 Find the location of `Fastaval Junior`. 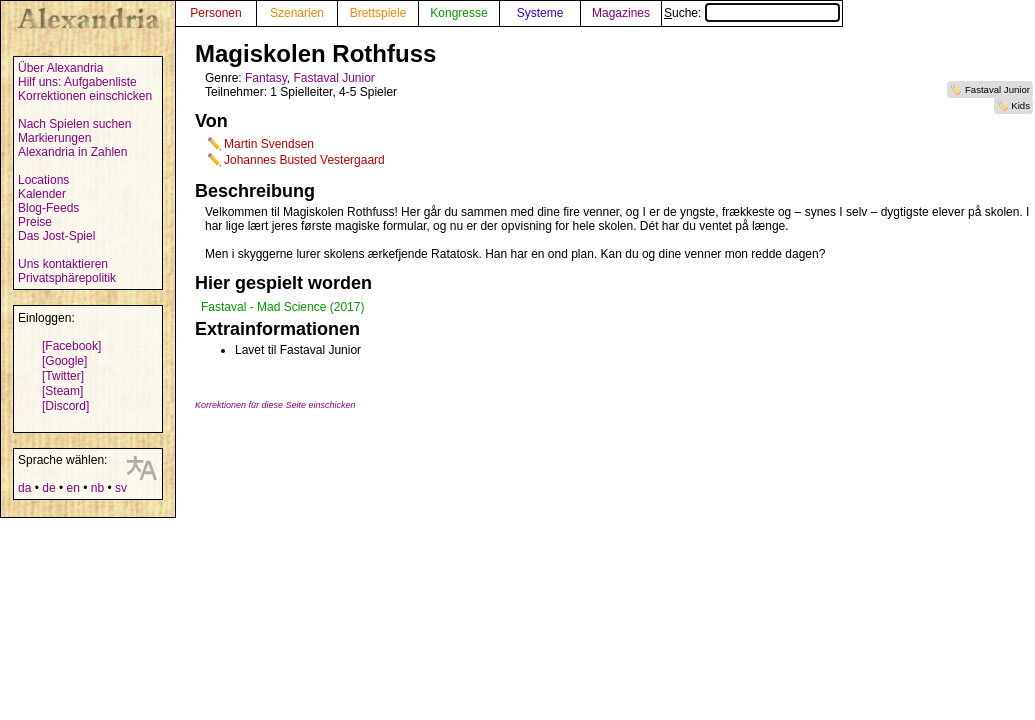

Fastaval Junior is located at coordinates (997, 89).